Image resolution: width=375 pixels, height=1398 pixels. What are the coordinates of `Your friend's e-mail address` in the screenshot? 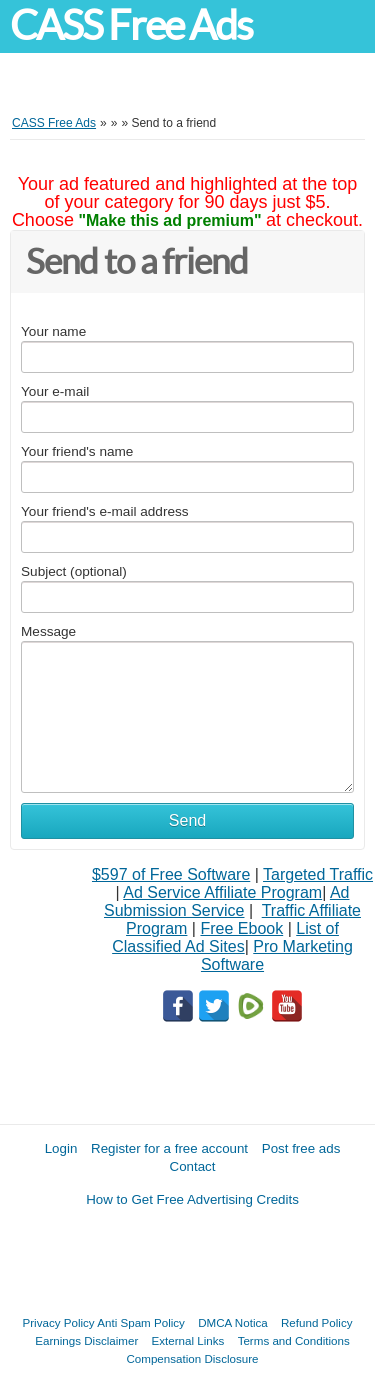 It's located at (105, 511).